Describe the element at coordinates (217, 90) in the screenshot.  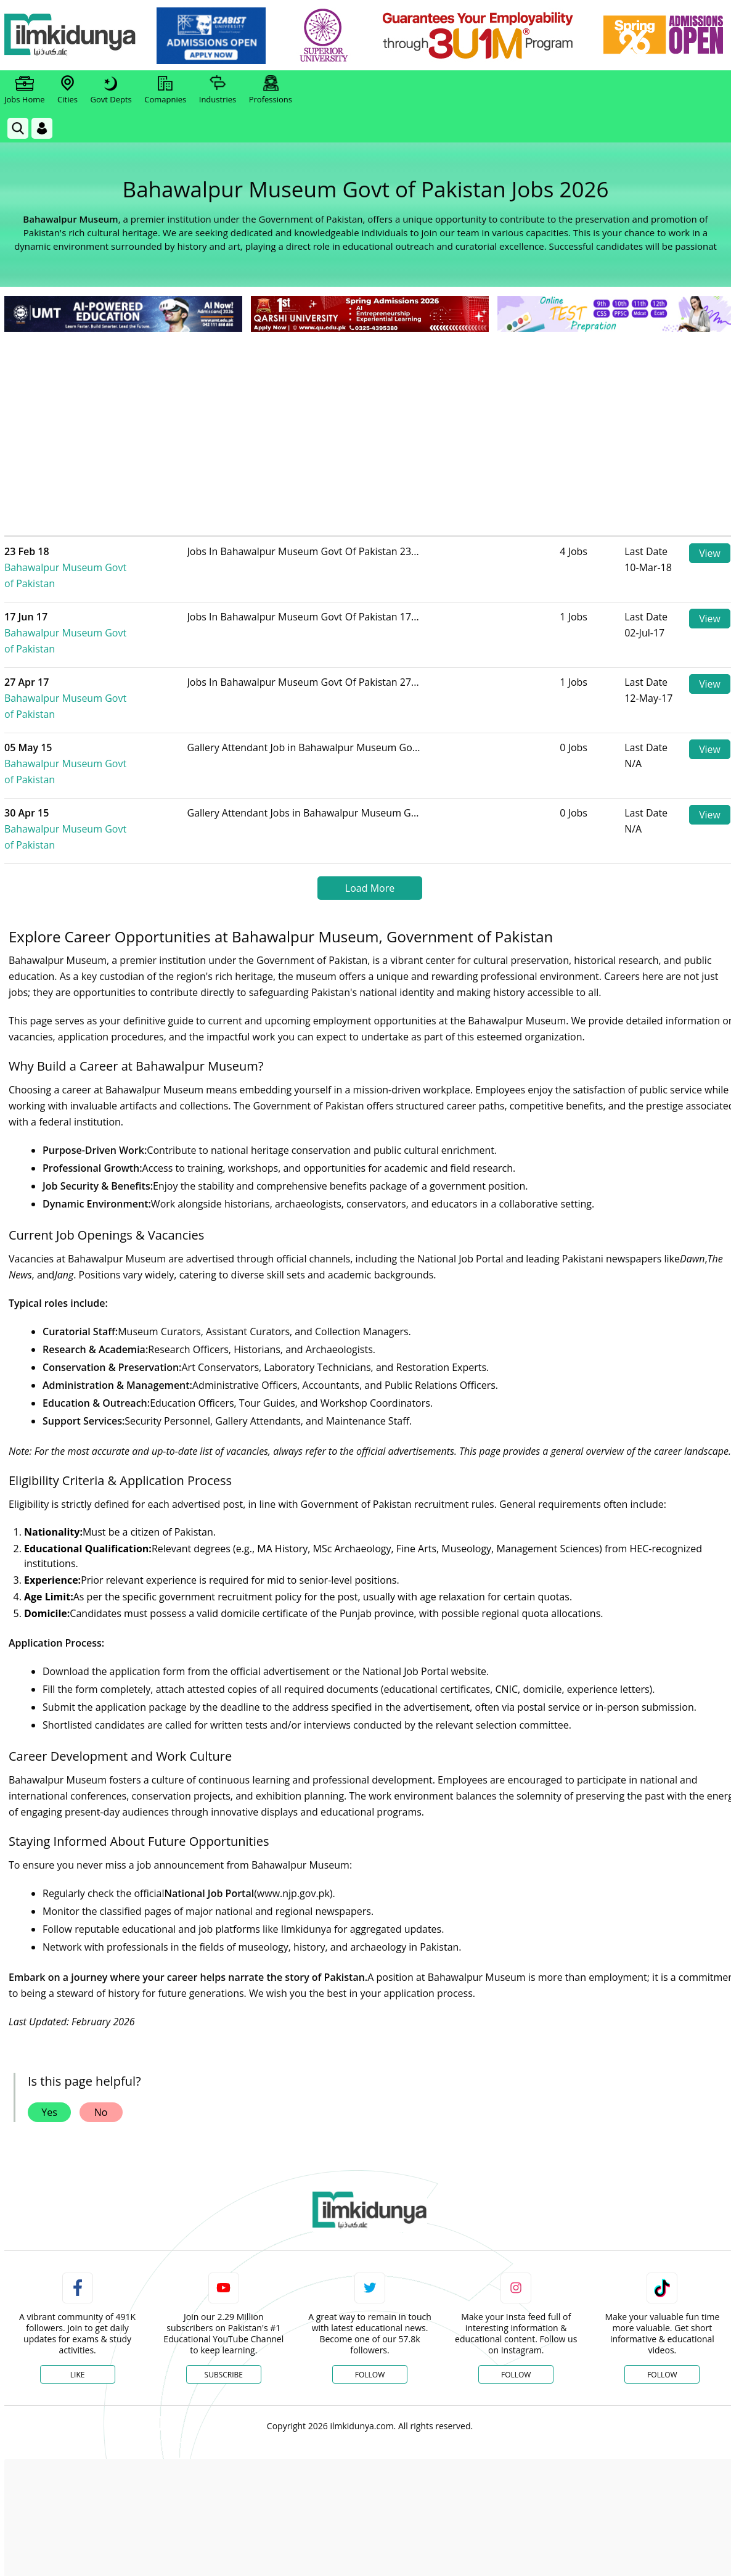
I see `Industries [link]` at that location.